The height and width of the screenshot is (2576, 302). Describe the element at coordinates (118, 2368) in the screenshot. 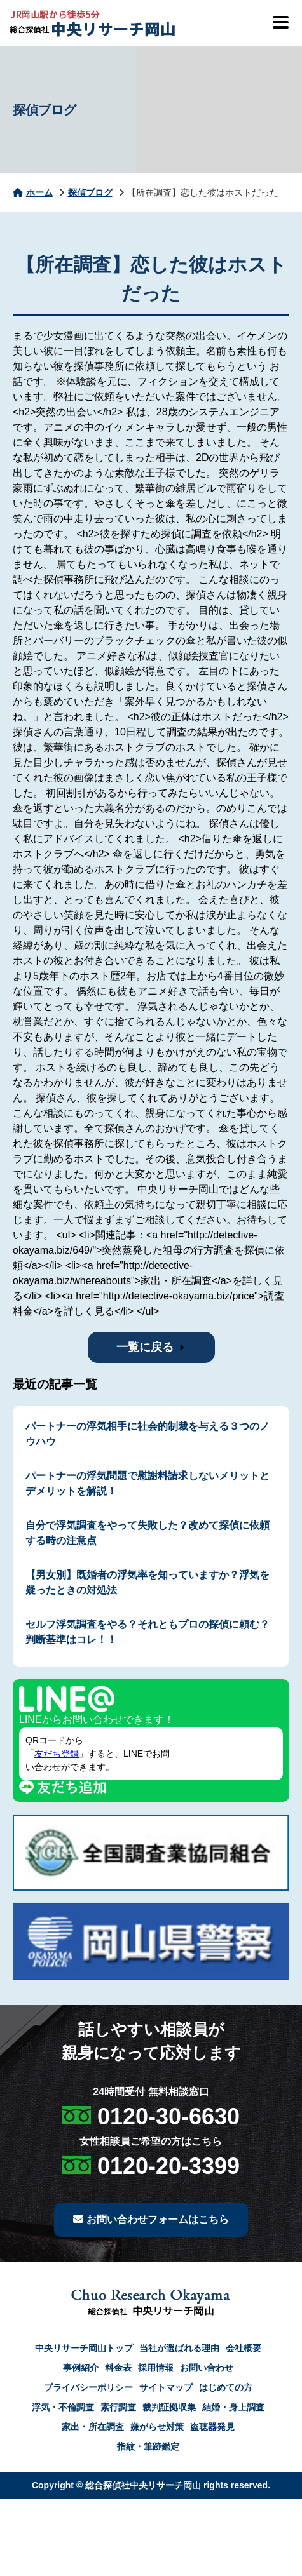

I see `料金表` at that location.